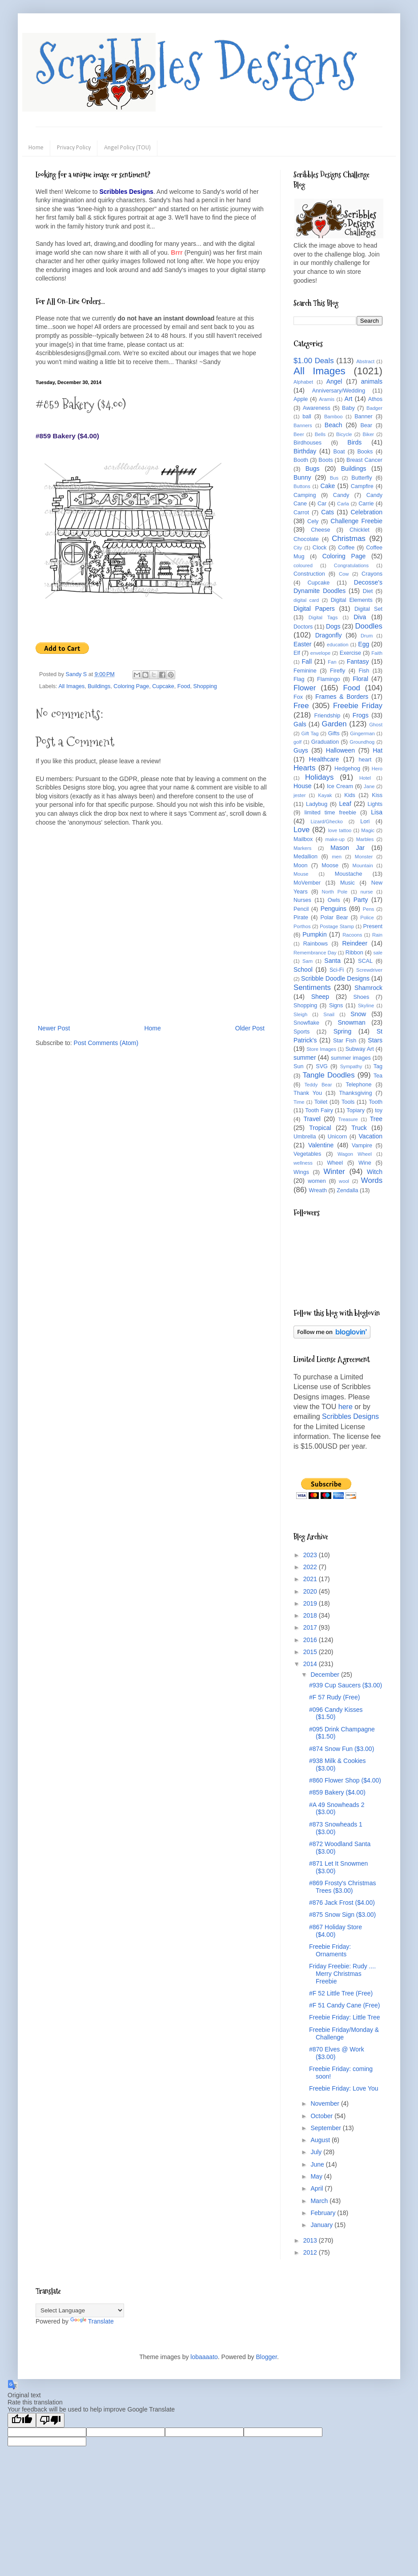 Image resolution: width=418 pixels, height=2576 pixels. Describe the element at coordinates (302, 848) in the screenshot. I see `Markers` at that location.